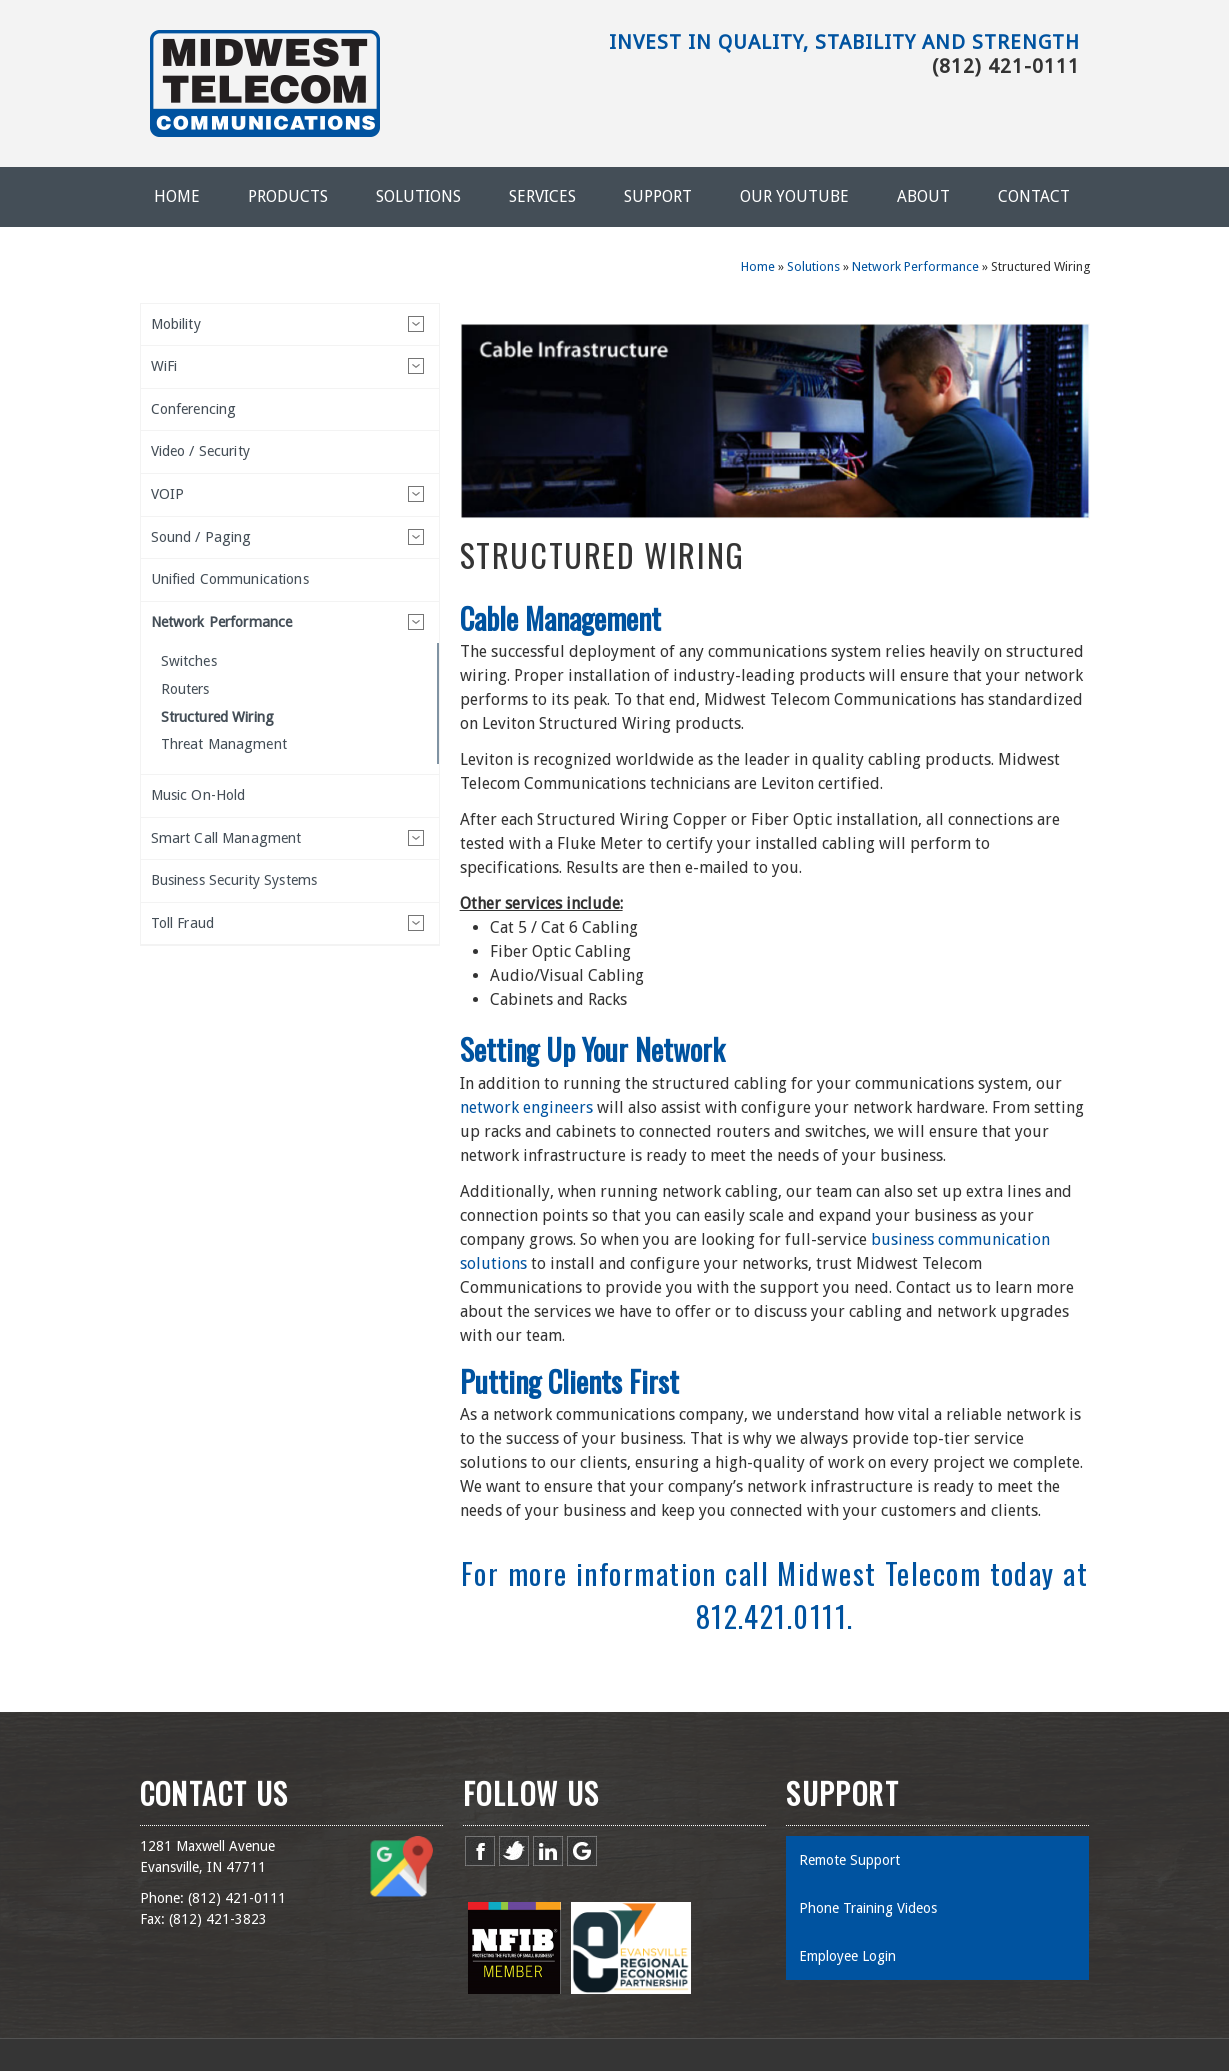 Image resolution: width=1229 pixels, height=2071 pixels. I want to click on Threat Managment, so click(224, 744).